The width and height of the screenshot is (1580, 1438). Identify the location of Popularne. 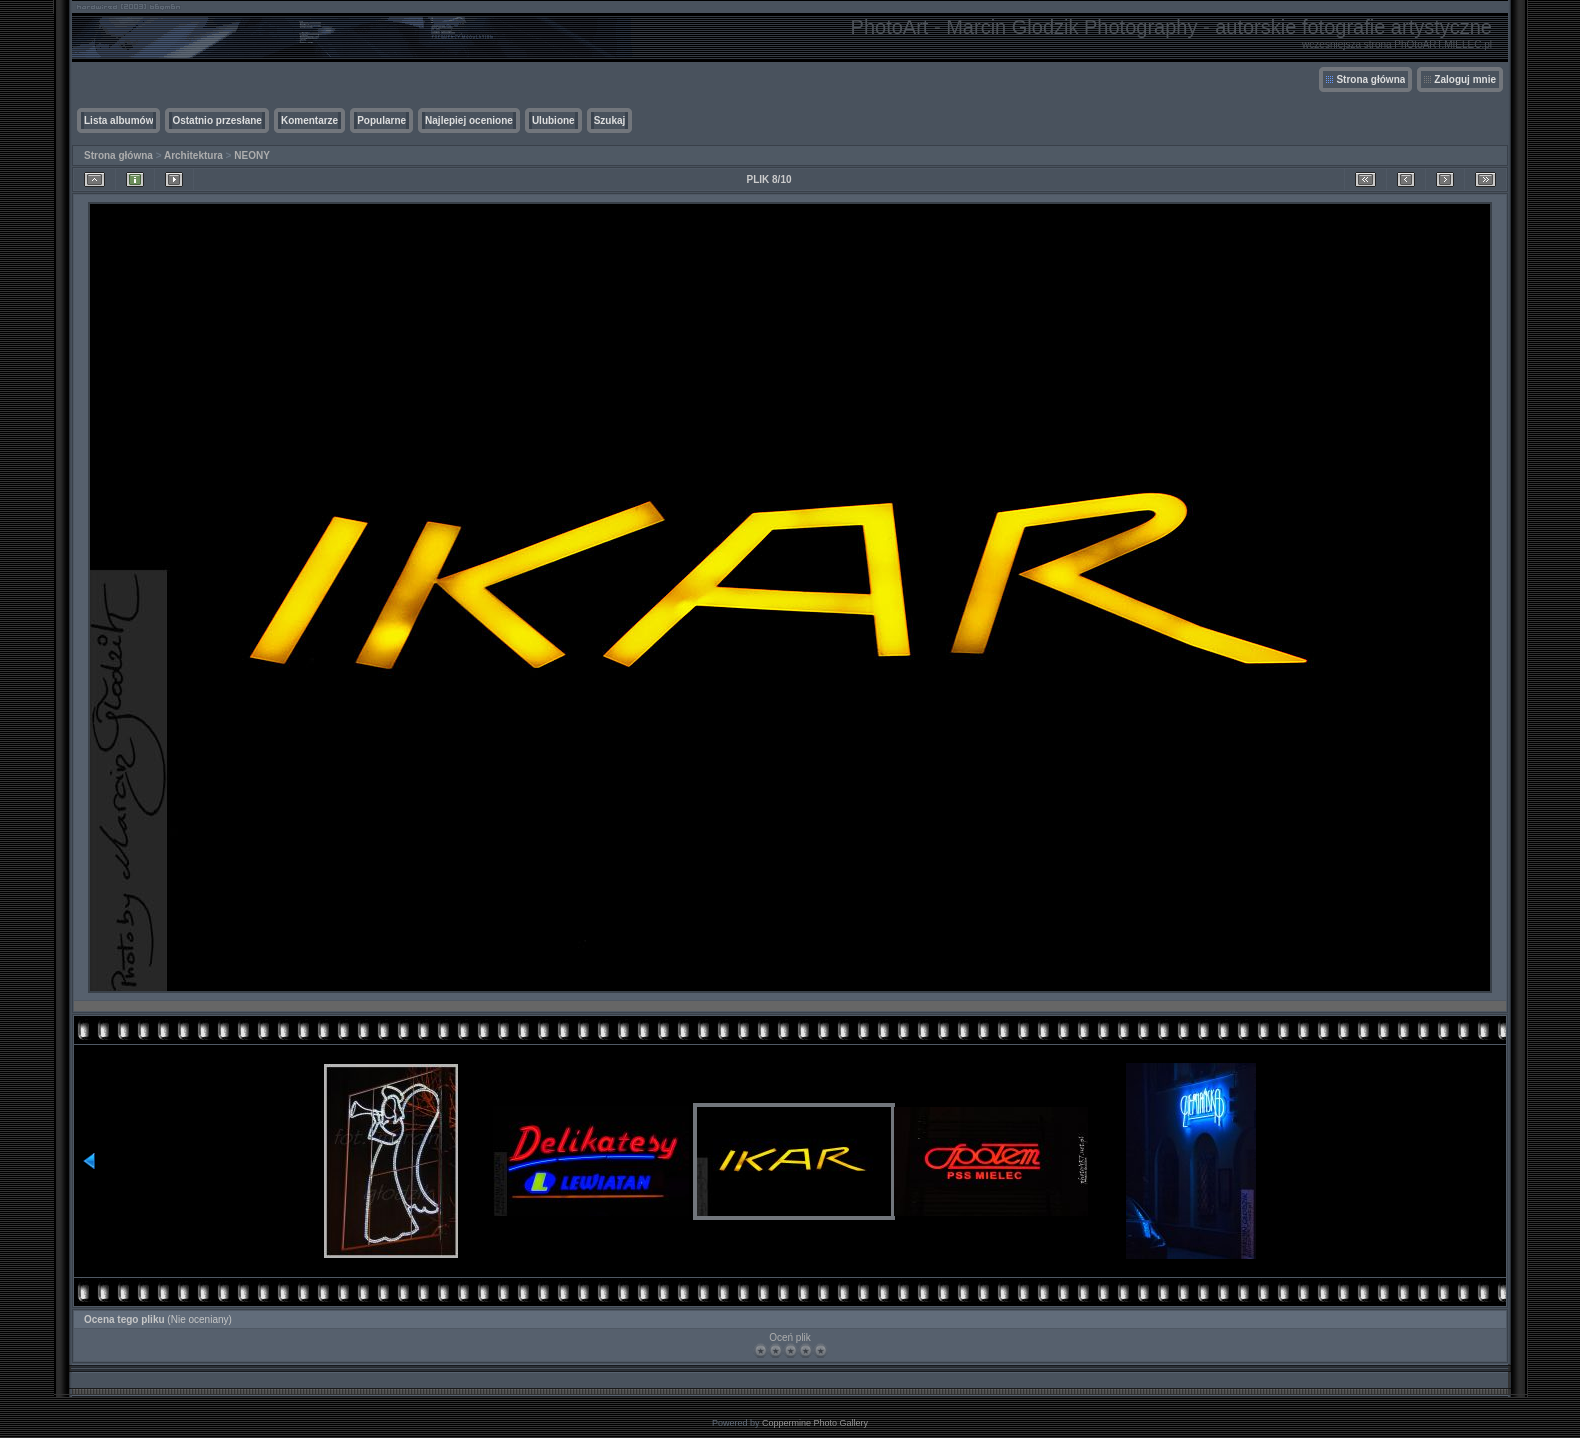
(381, 120).